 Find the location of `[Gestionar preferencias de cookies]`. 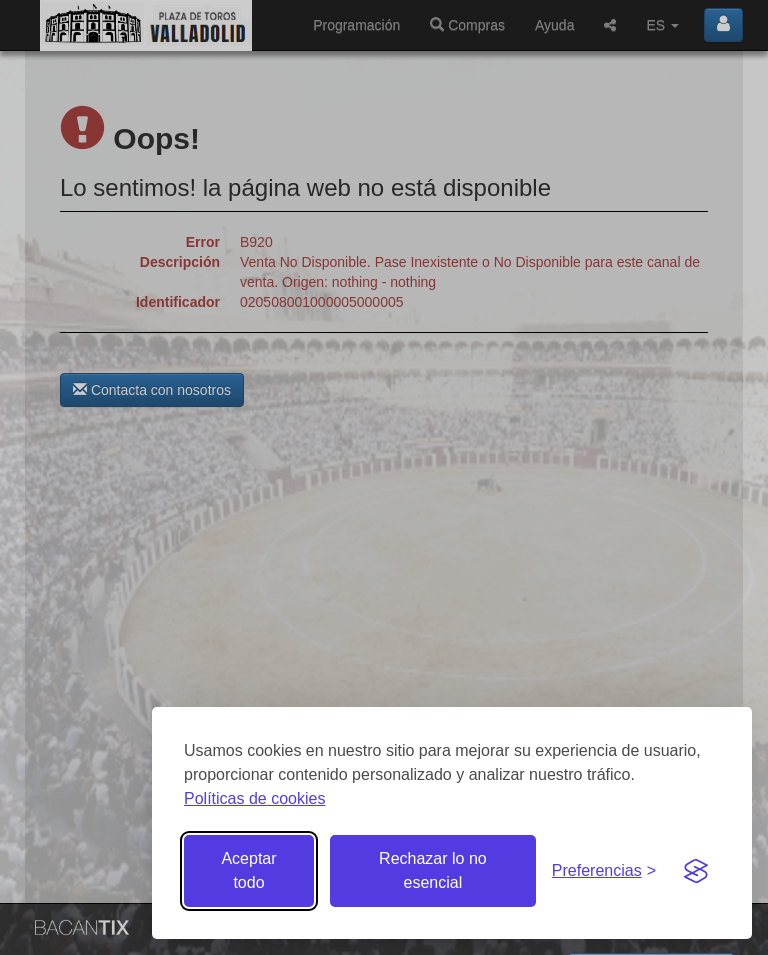

[Gestionar preferencias de cookies] is located at coordinates (604, 871).